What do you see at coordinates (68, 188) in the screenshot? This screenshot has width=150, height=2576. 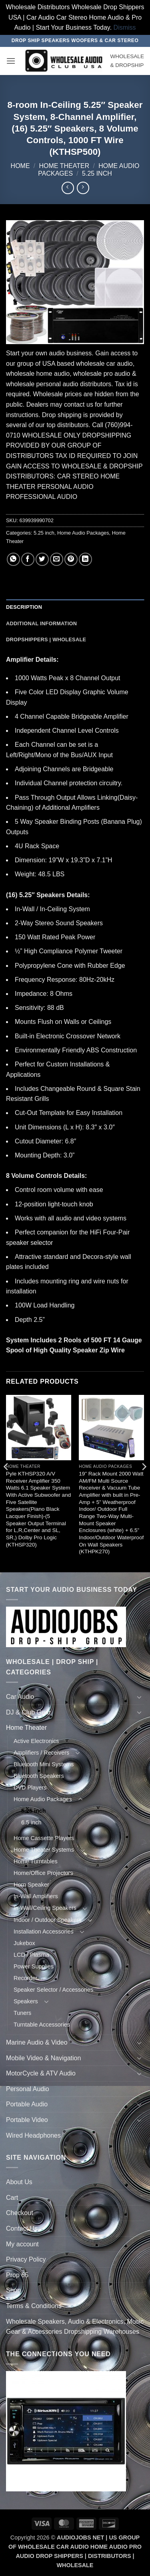 I see `[Next product]` at bounding box center [68, 188].